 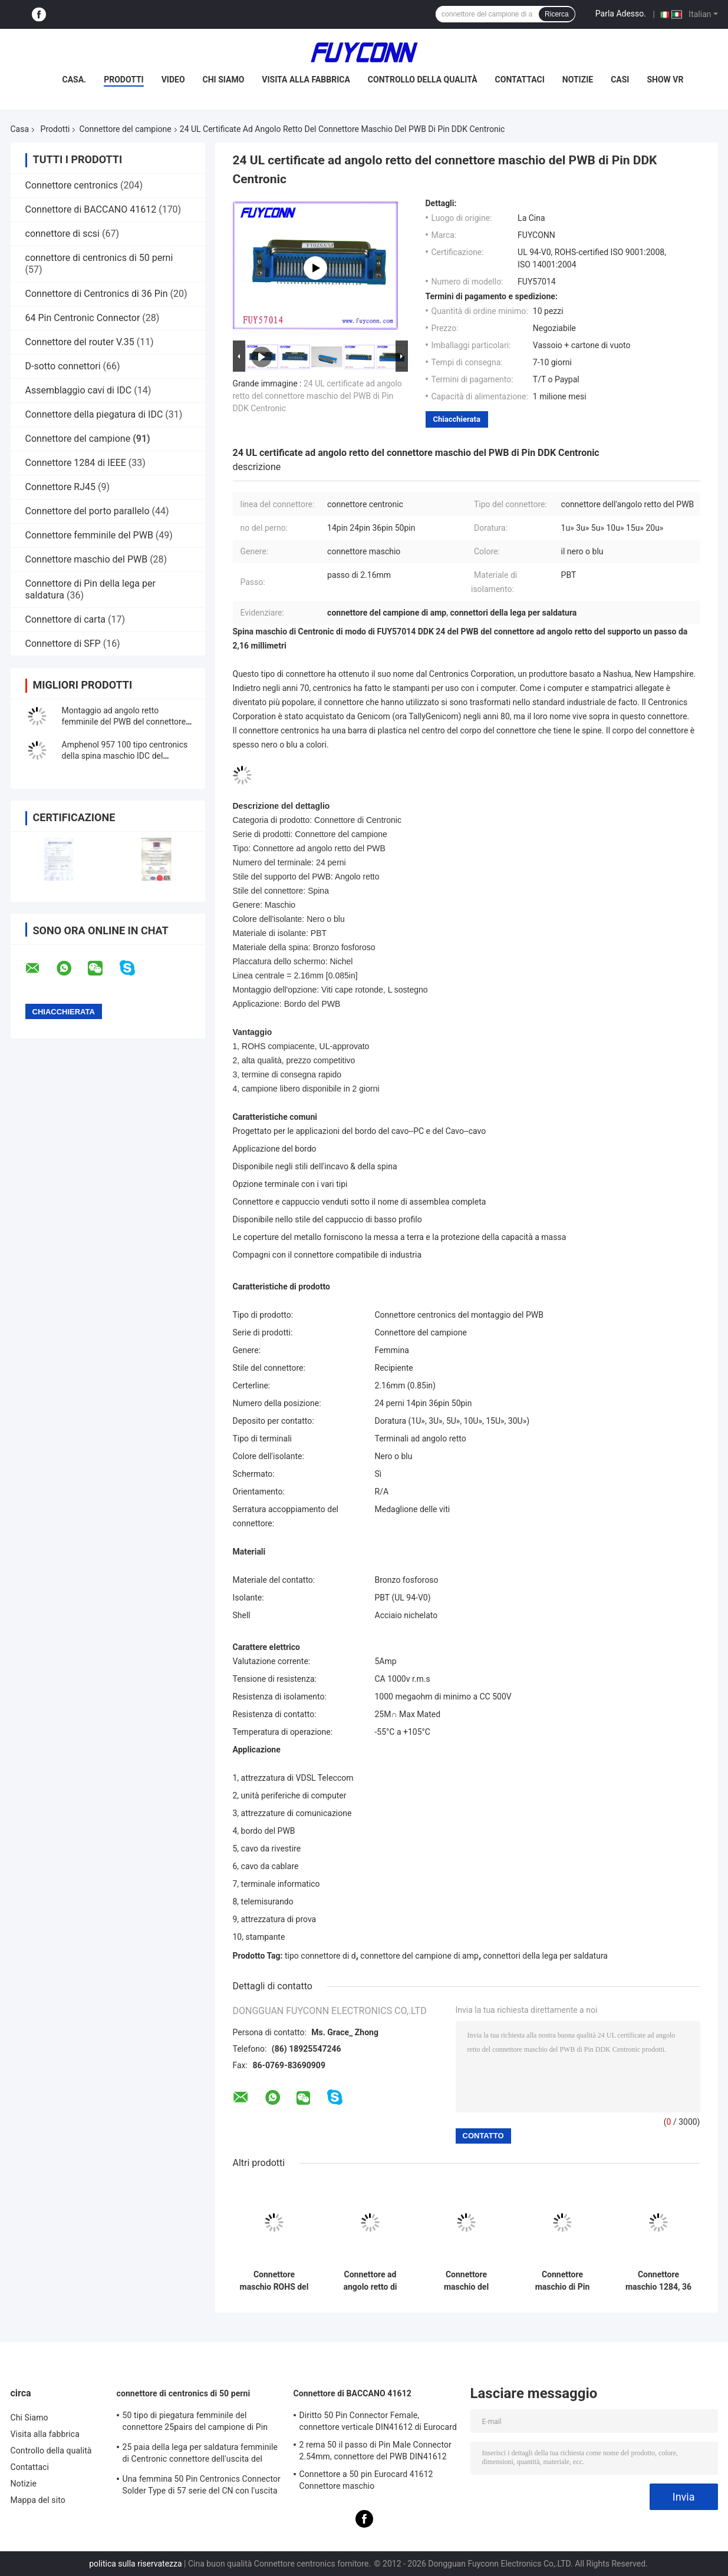 What do you see at coordinates (125, 129) in the screenshot?
I see `Connettore del campione` at bounding box center [125, 129].